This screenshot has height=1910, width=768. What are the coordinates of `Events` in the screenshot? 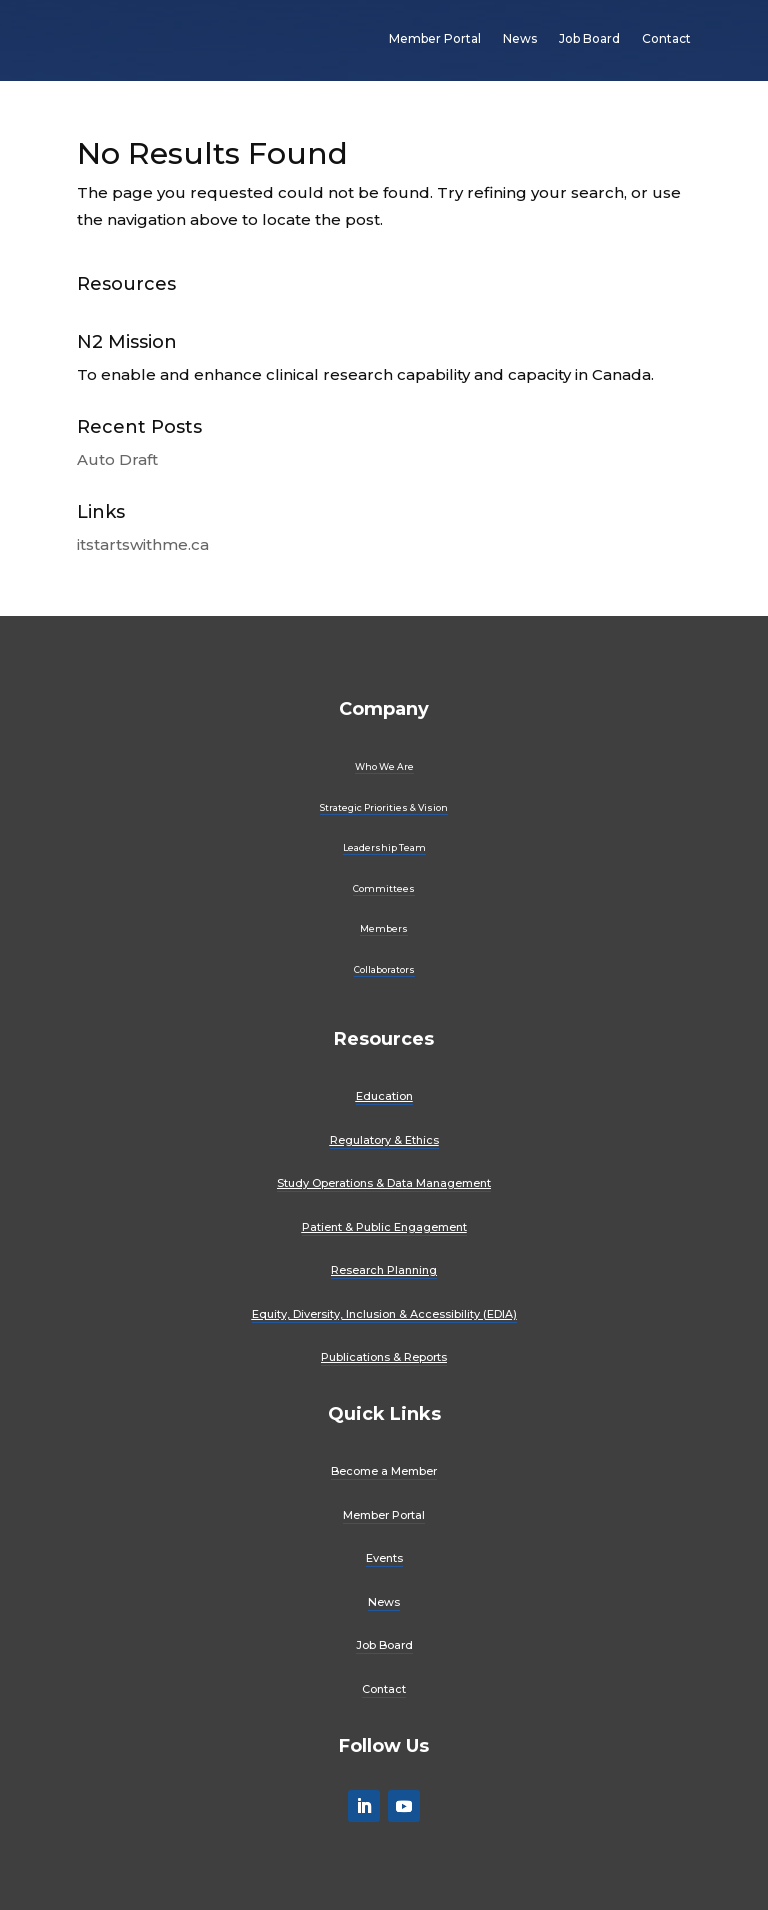 It's located at (384, 1558).